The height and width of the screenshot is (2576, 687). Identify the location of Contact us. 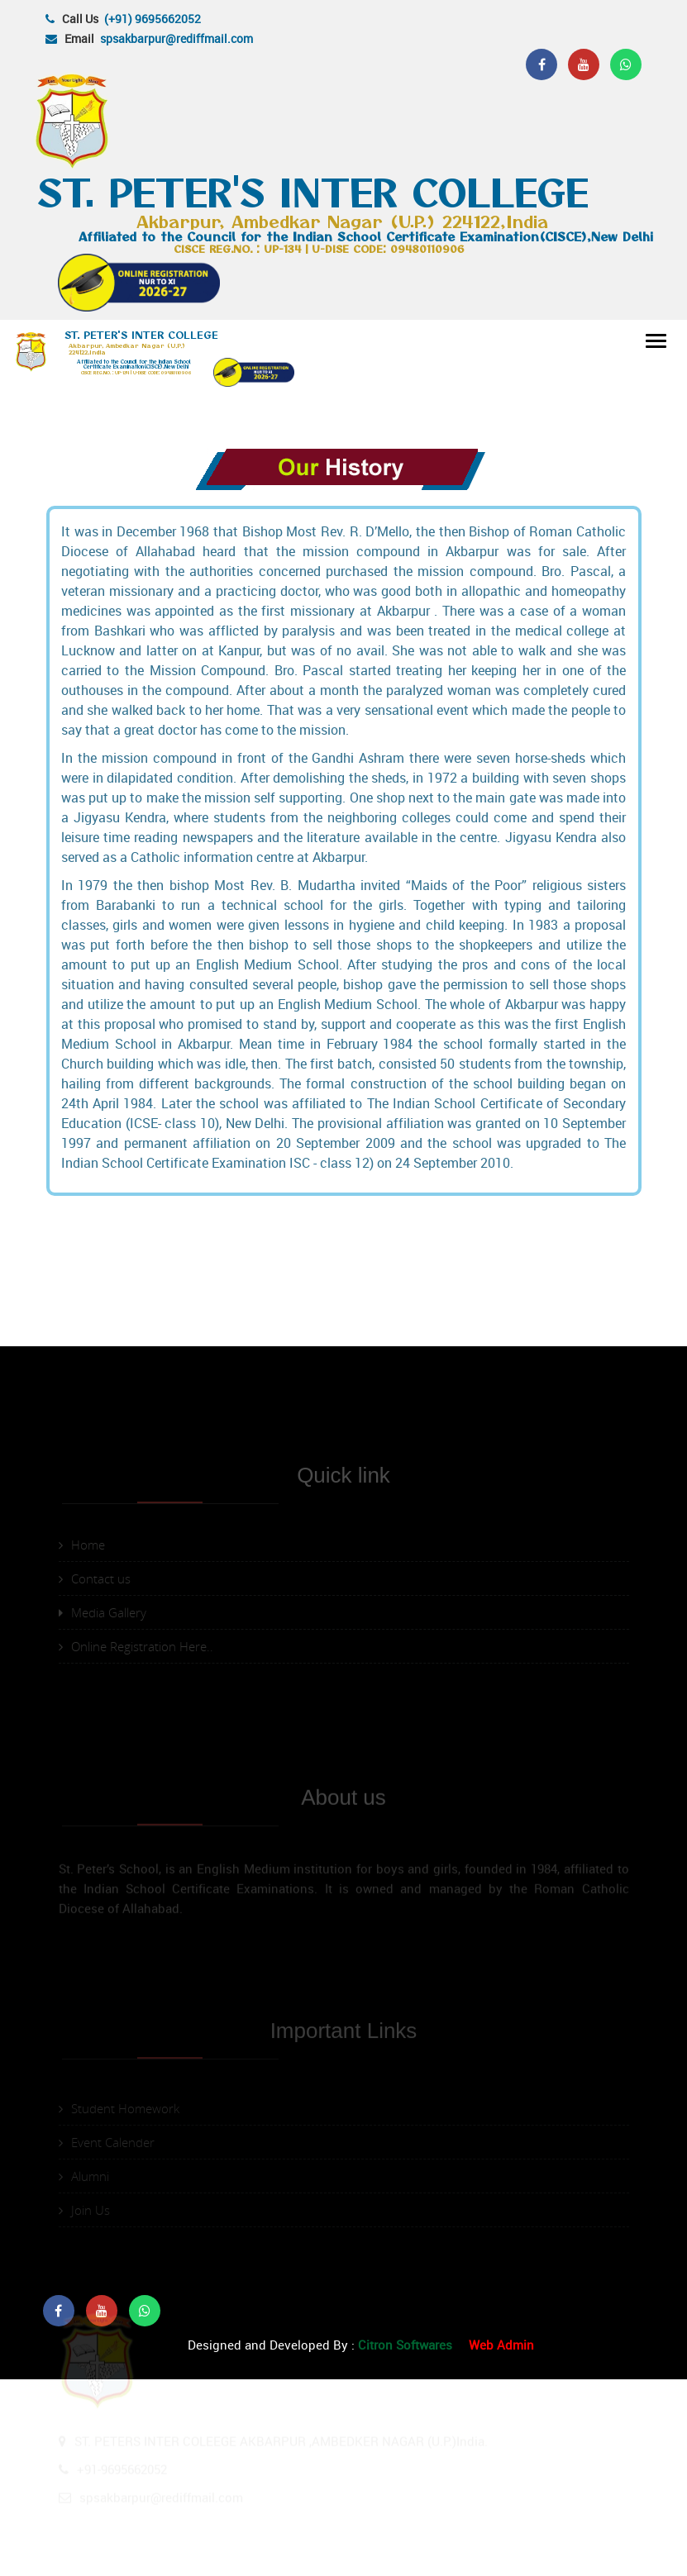
(95, 1821).